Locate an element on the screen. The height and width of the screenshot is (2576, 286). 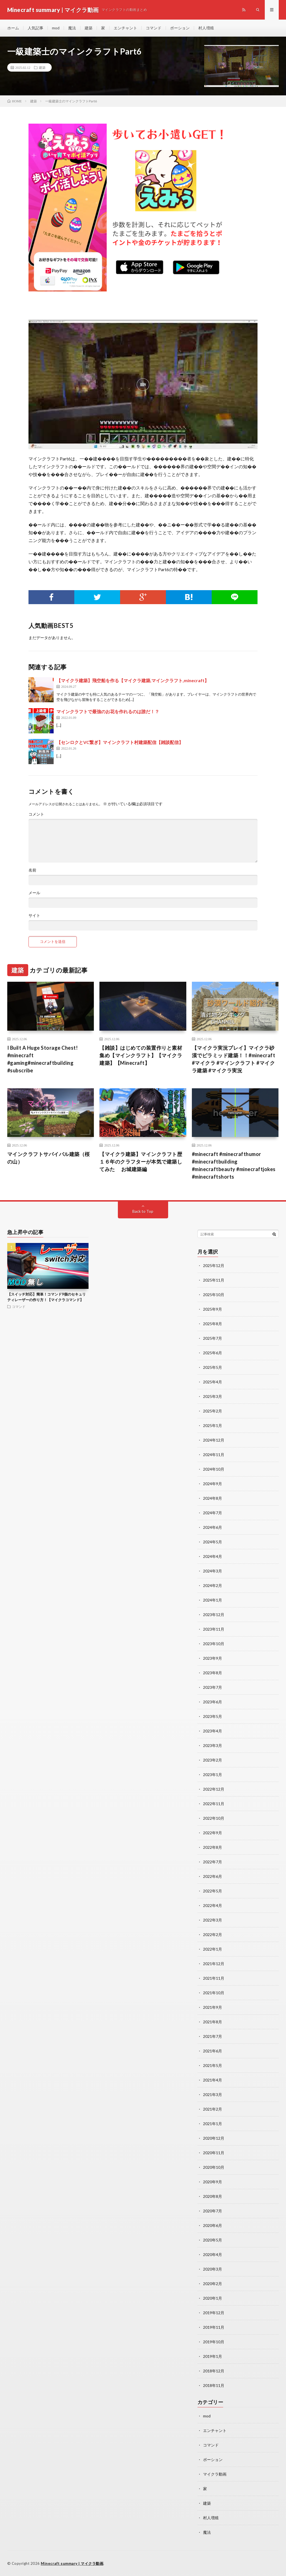
2020年3月 is located at coordinates (212, 2269).